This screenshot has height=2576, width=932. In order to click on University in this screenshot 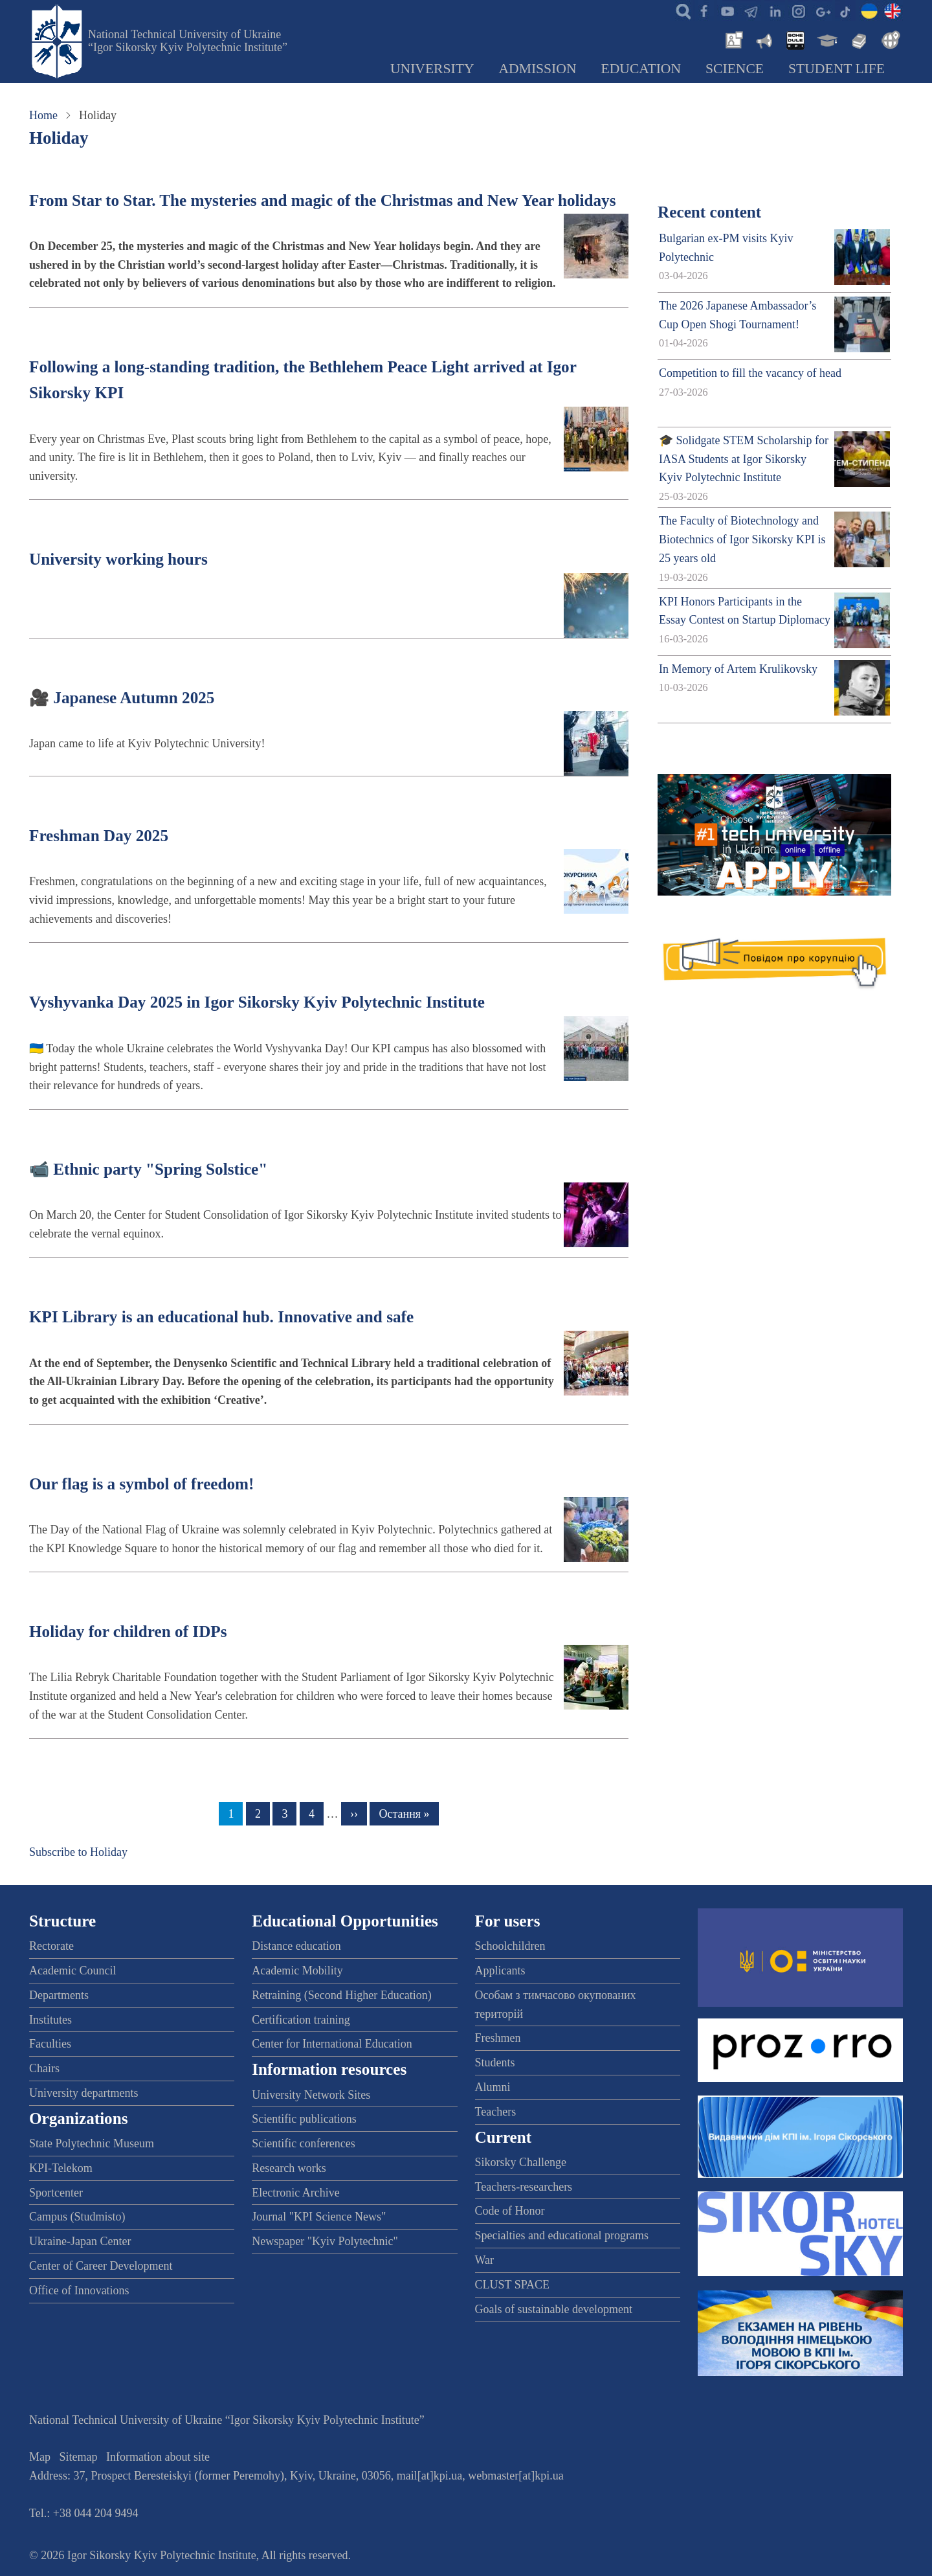, I will do `click(432, 68)`.